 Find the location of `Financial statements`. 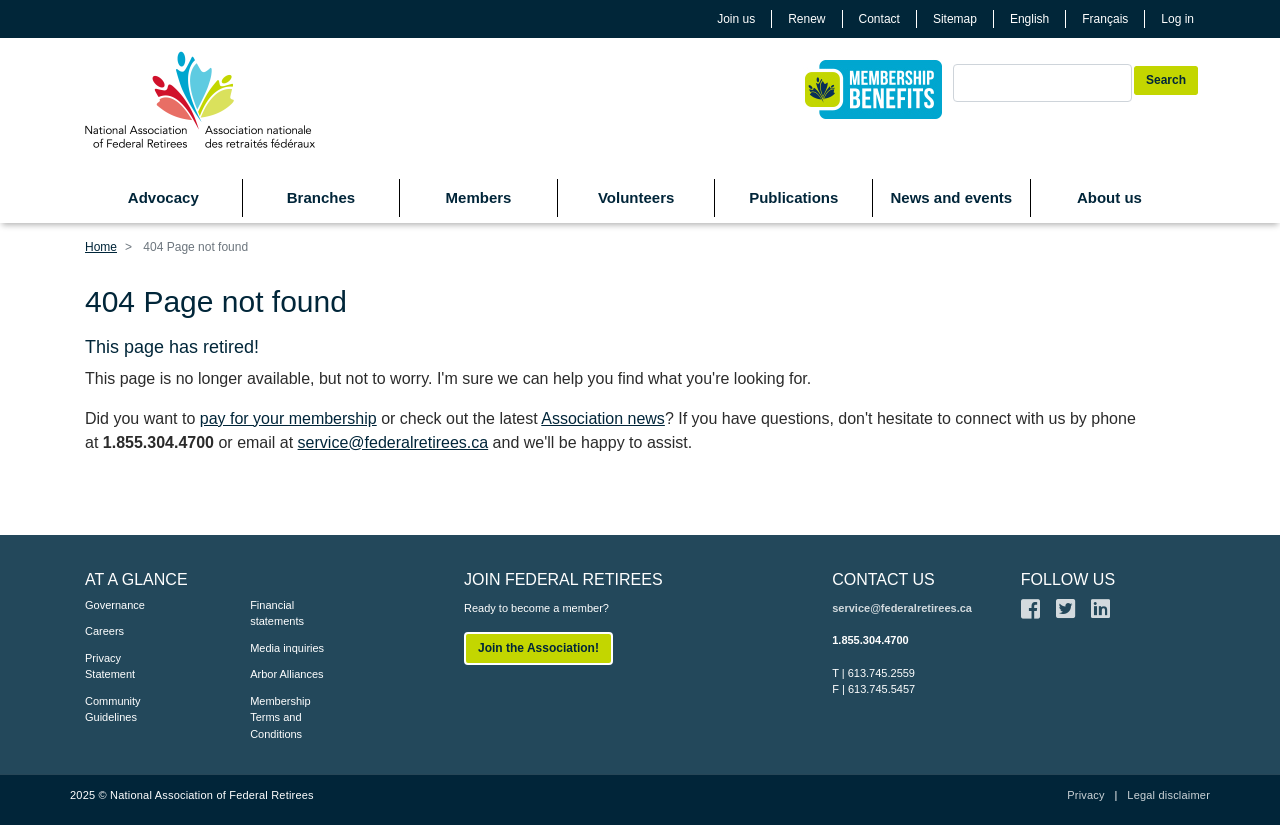

Financial statements is located at coordinates (277, 613).